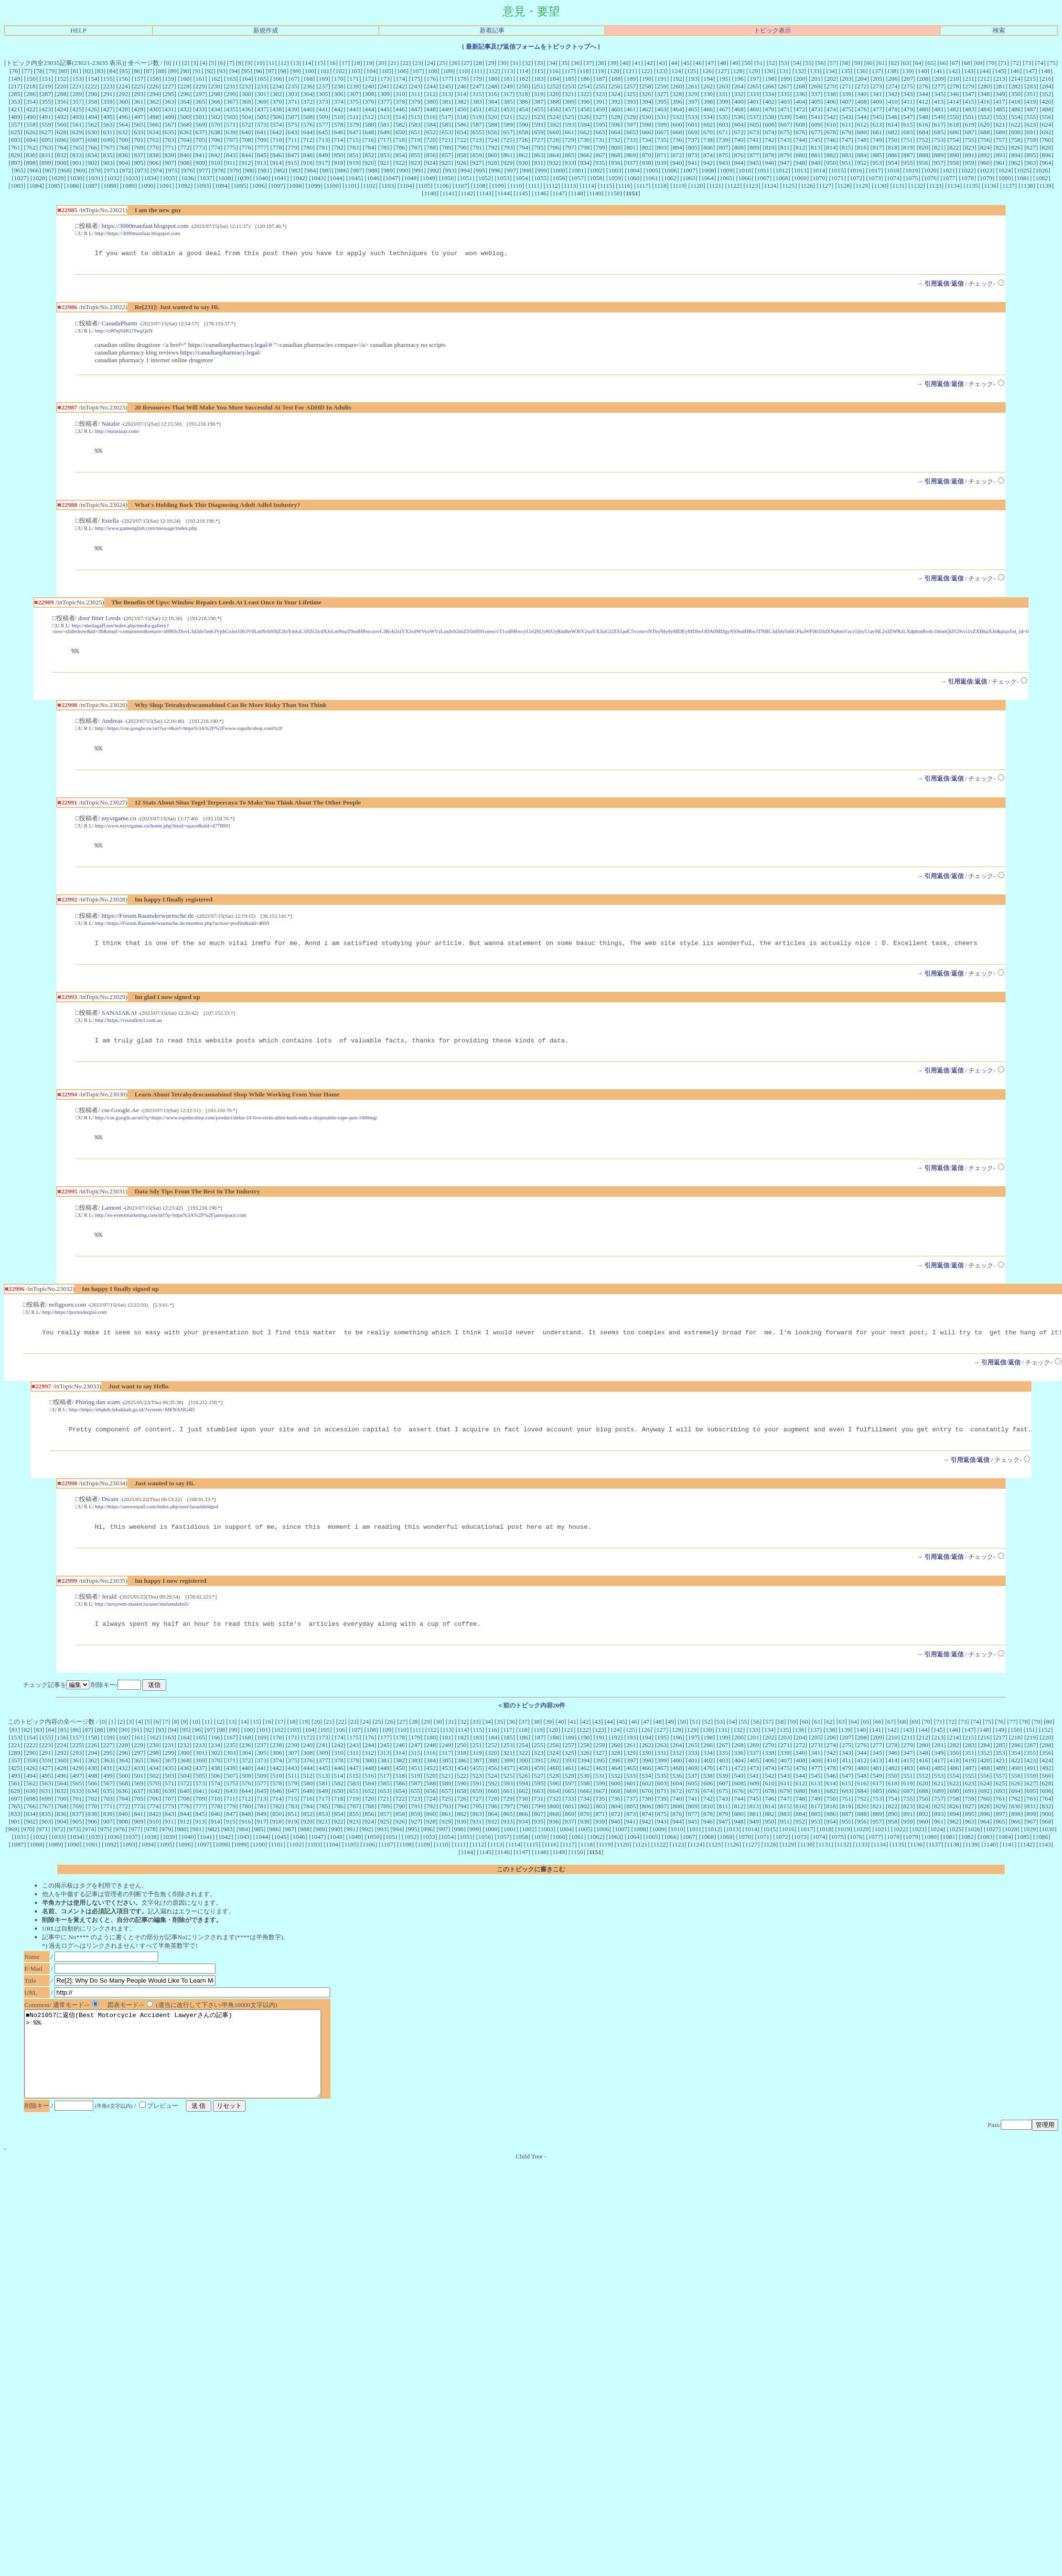  Describe the element at coordinates (259, 62) in the screenshot. I see `10` at that location.